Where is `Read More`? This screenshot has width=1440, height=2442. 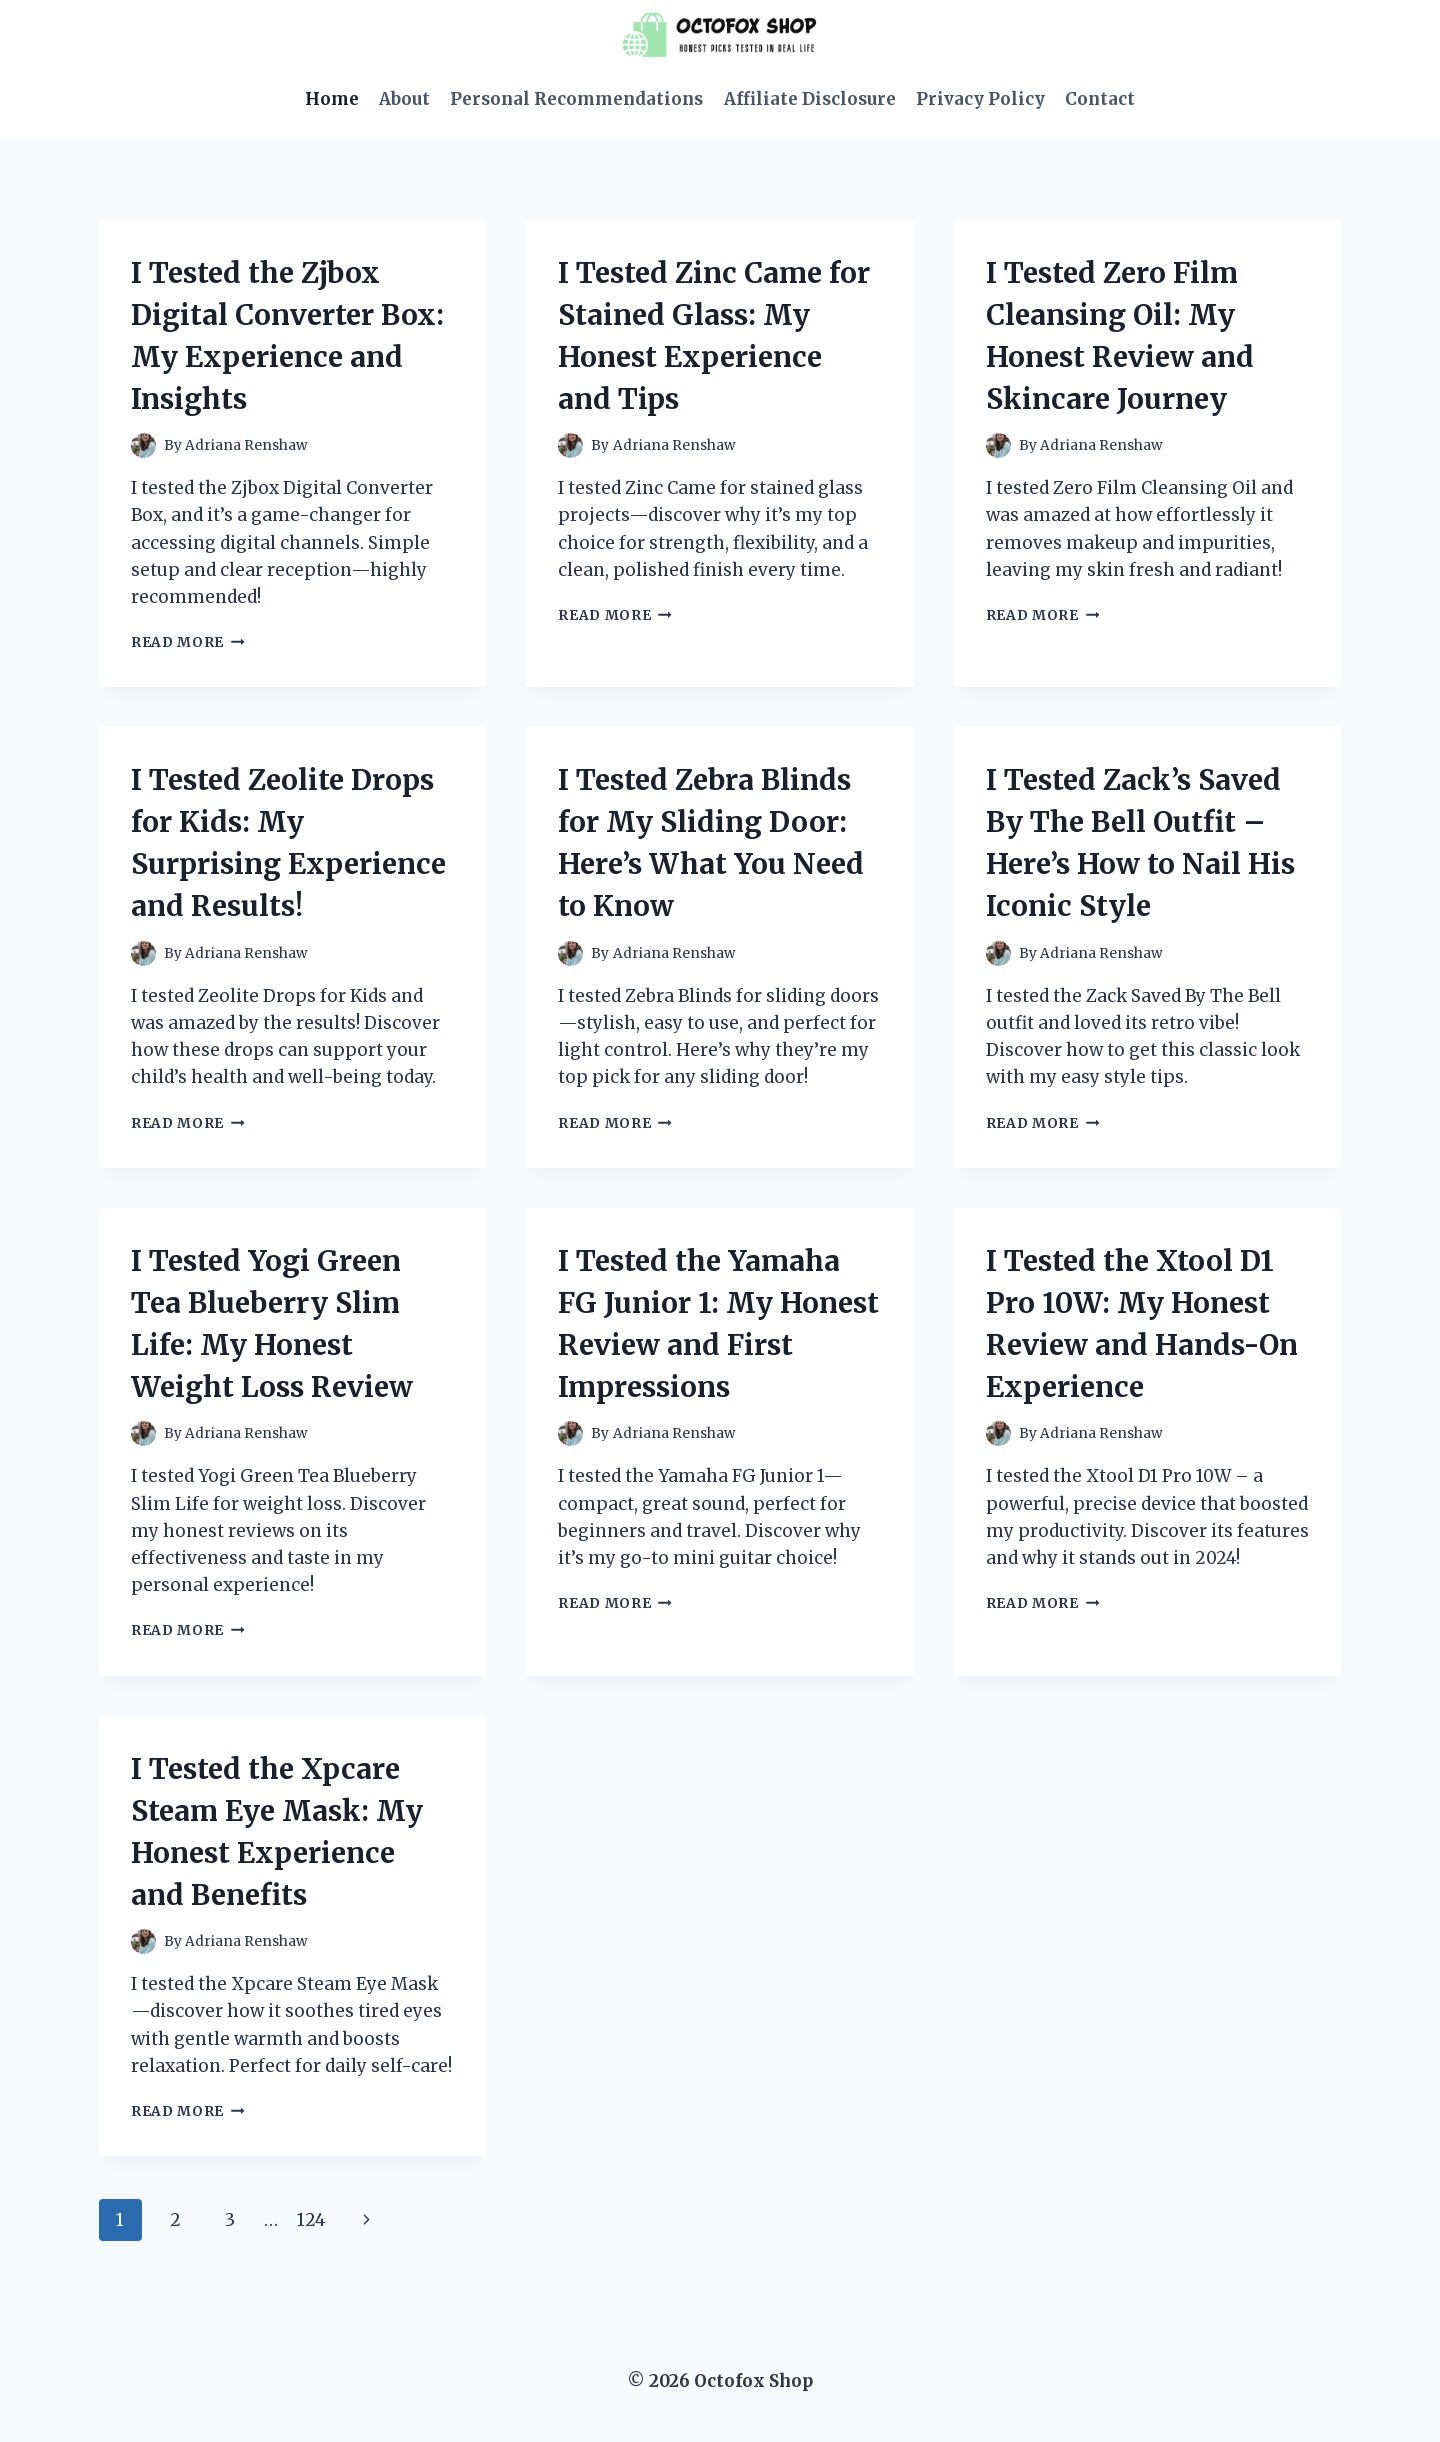 Read More is located at coordinates (188, 642).